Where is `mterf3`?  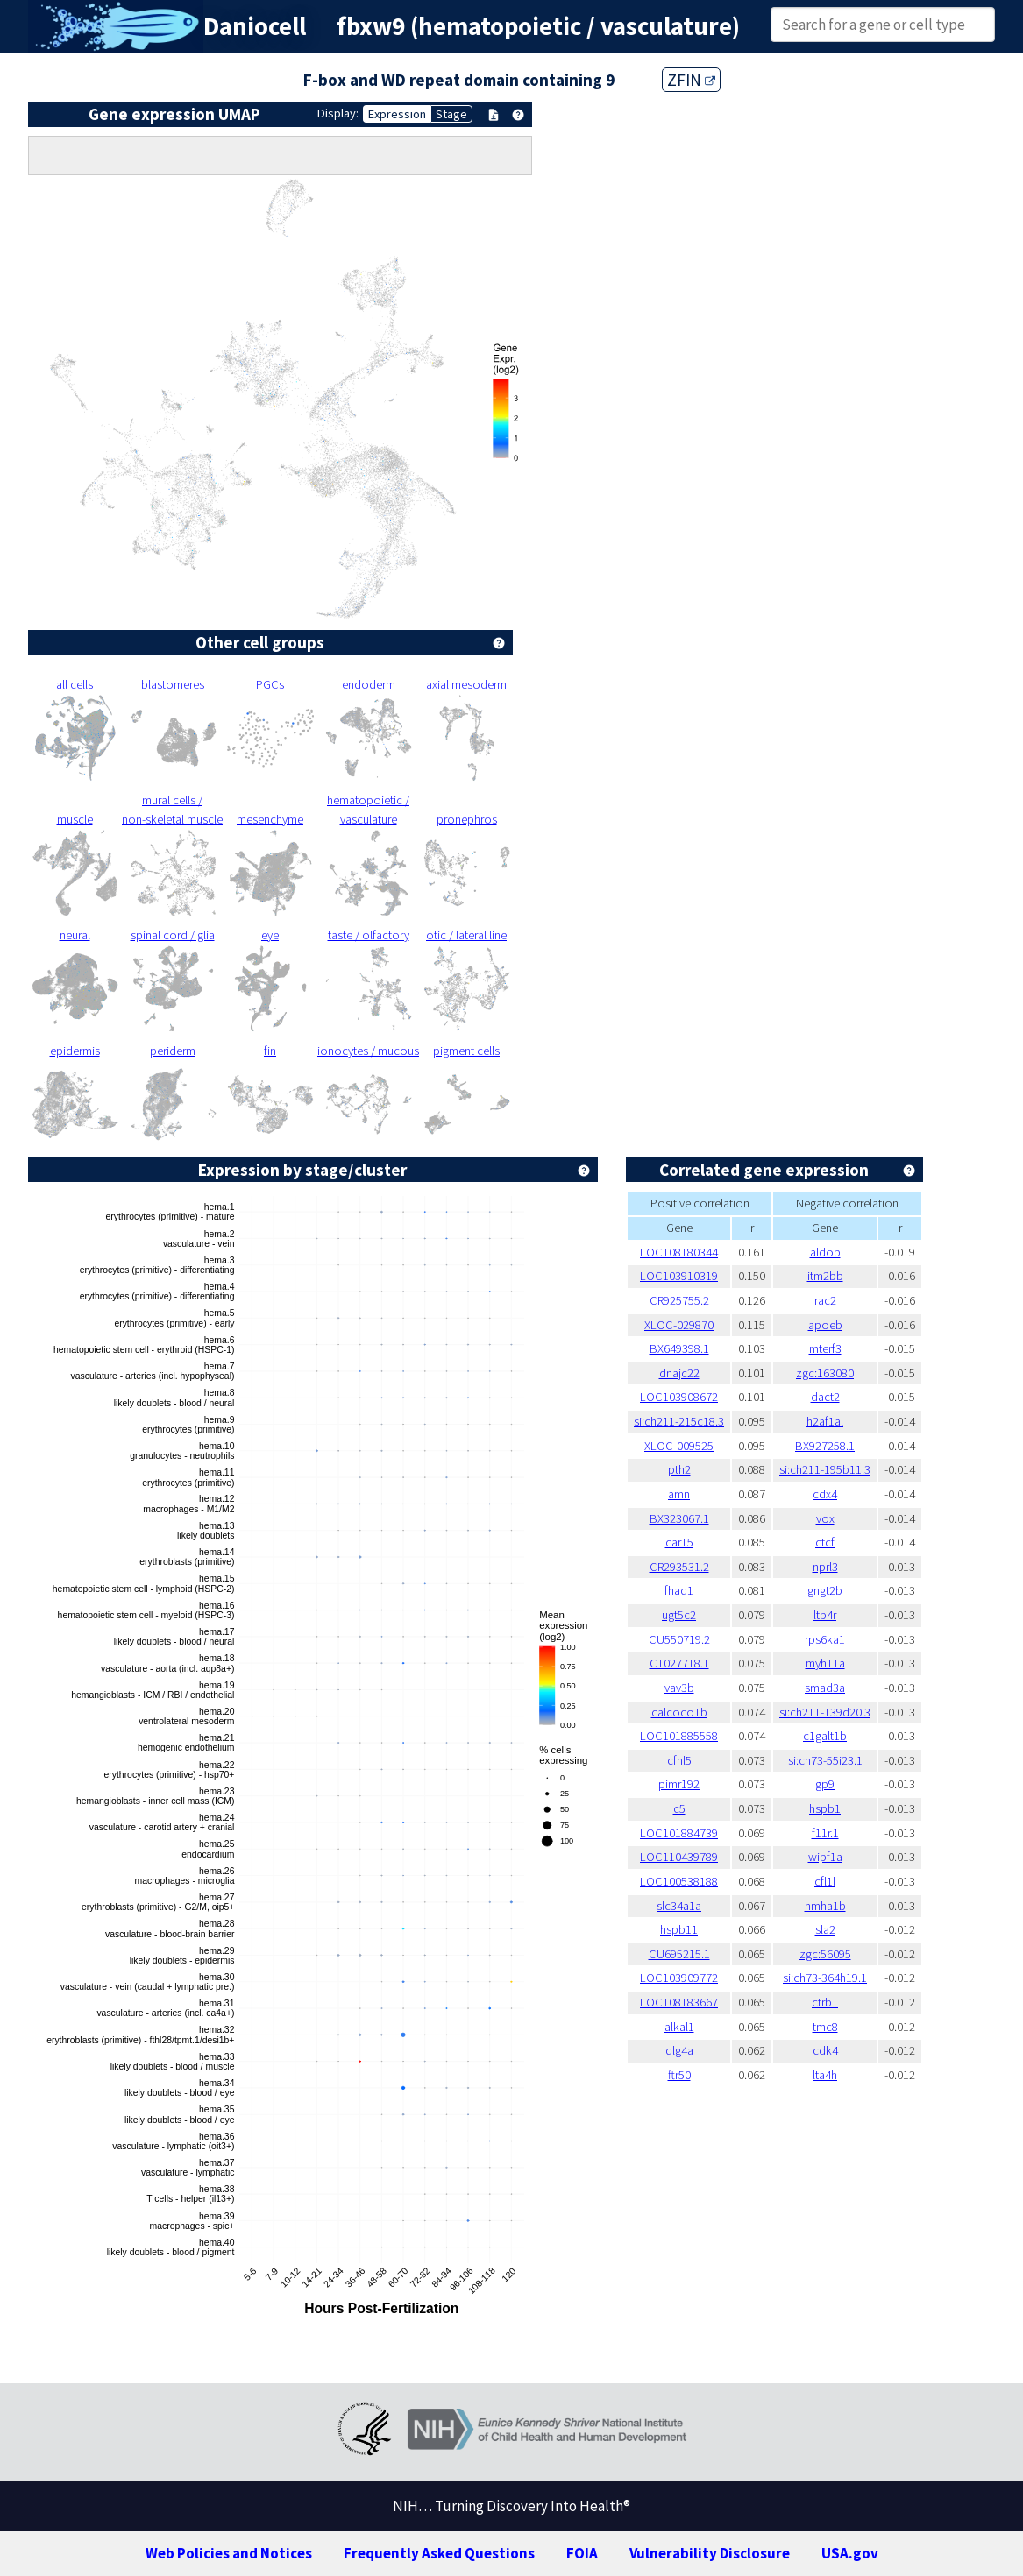
mterf3 is located at coordinates (825, 1348).